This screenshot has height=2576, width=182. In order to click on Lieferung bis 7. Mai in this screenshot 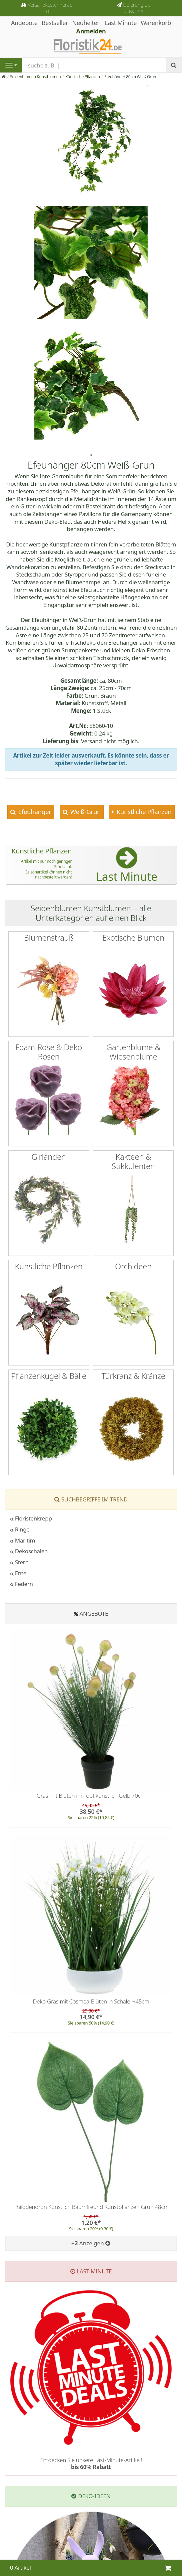, I will do `click(136, 8)`.